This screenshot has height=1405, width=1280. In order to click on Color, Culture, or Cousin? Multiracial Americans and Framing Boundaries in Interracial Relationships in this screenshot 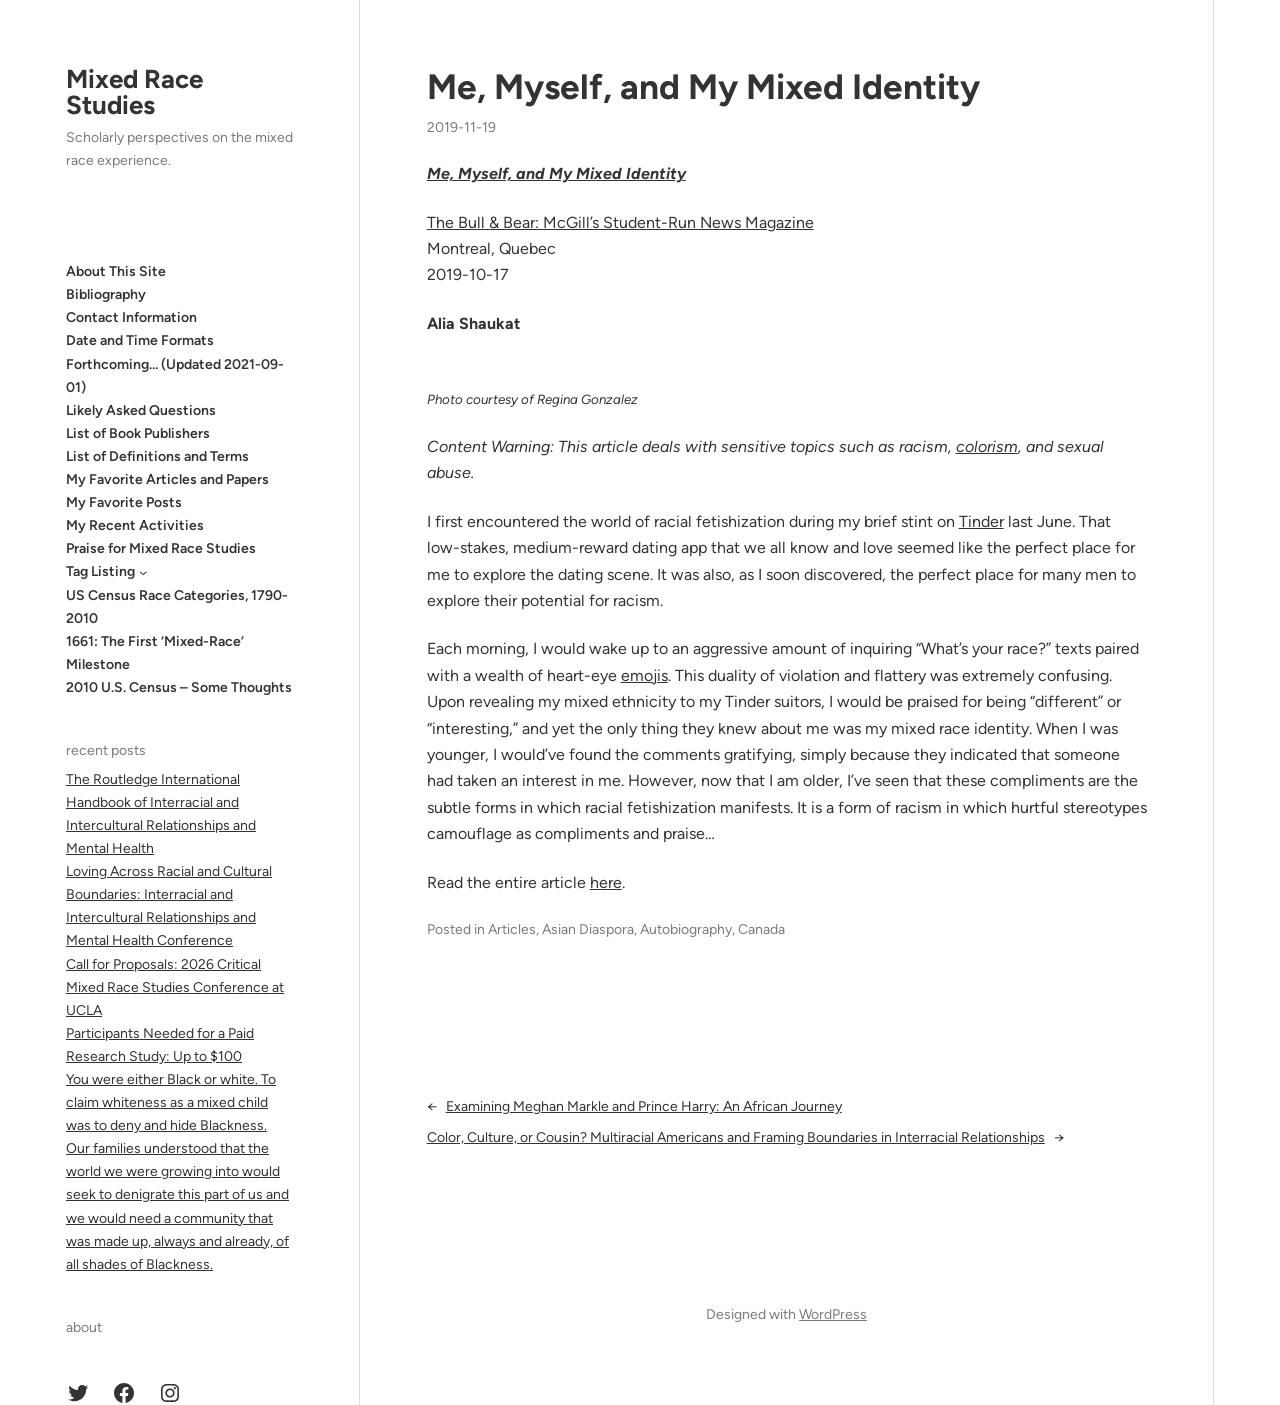, I will do `click(736, 1137)`.